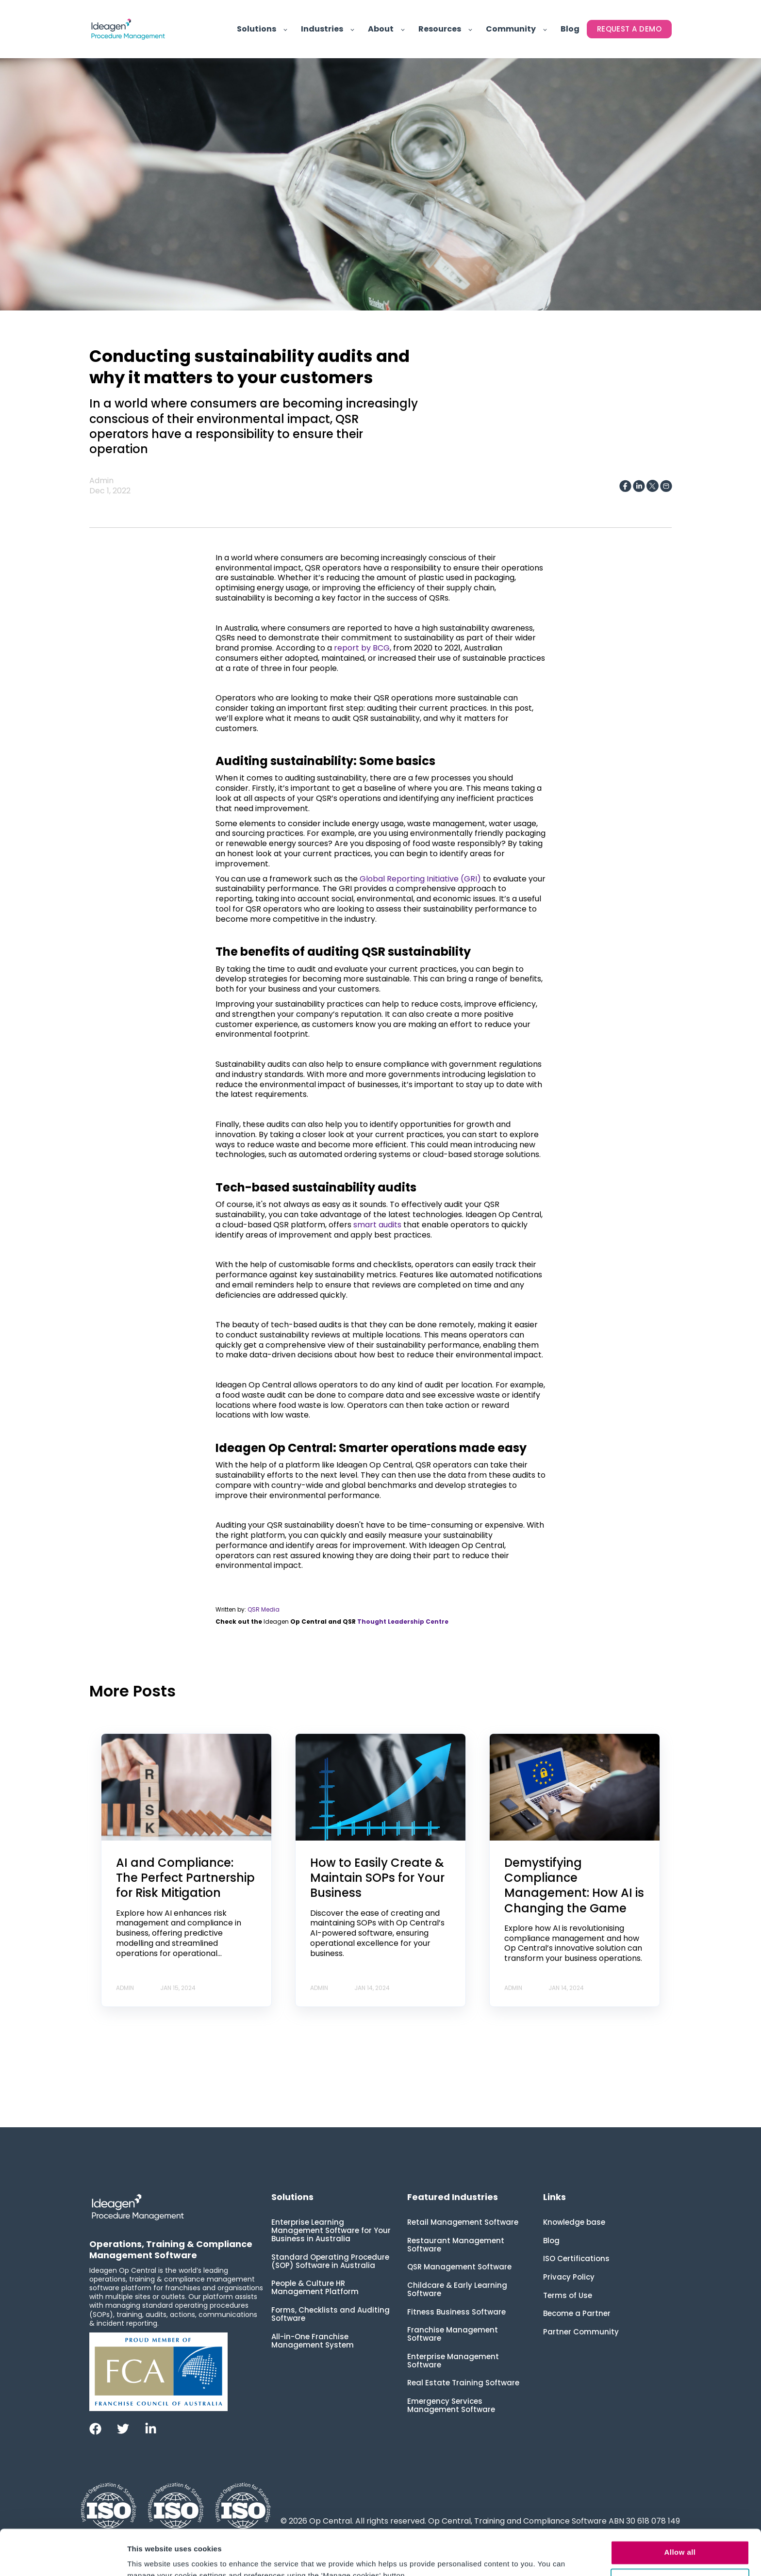 The height and width of the screenshot is (2576, 761). What do you see at coordinates (569, 2277) in the screenshot?
I see `Privacy Policy` at bounding box center [569, 2277].